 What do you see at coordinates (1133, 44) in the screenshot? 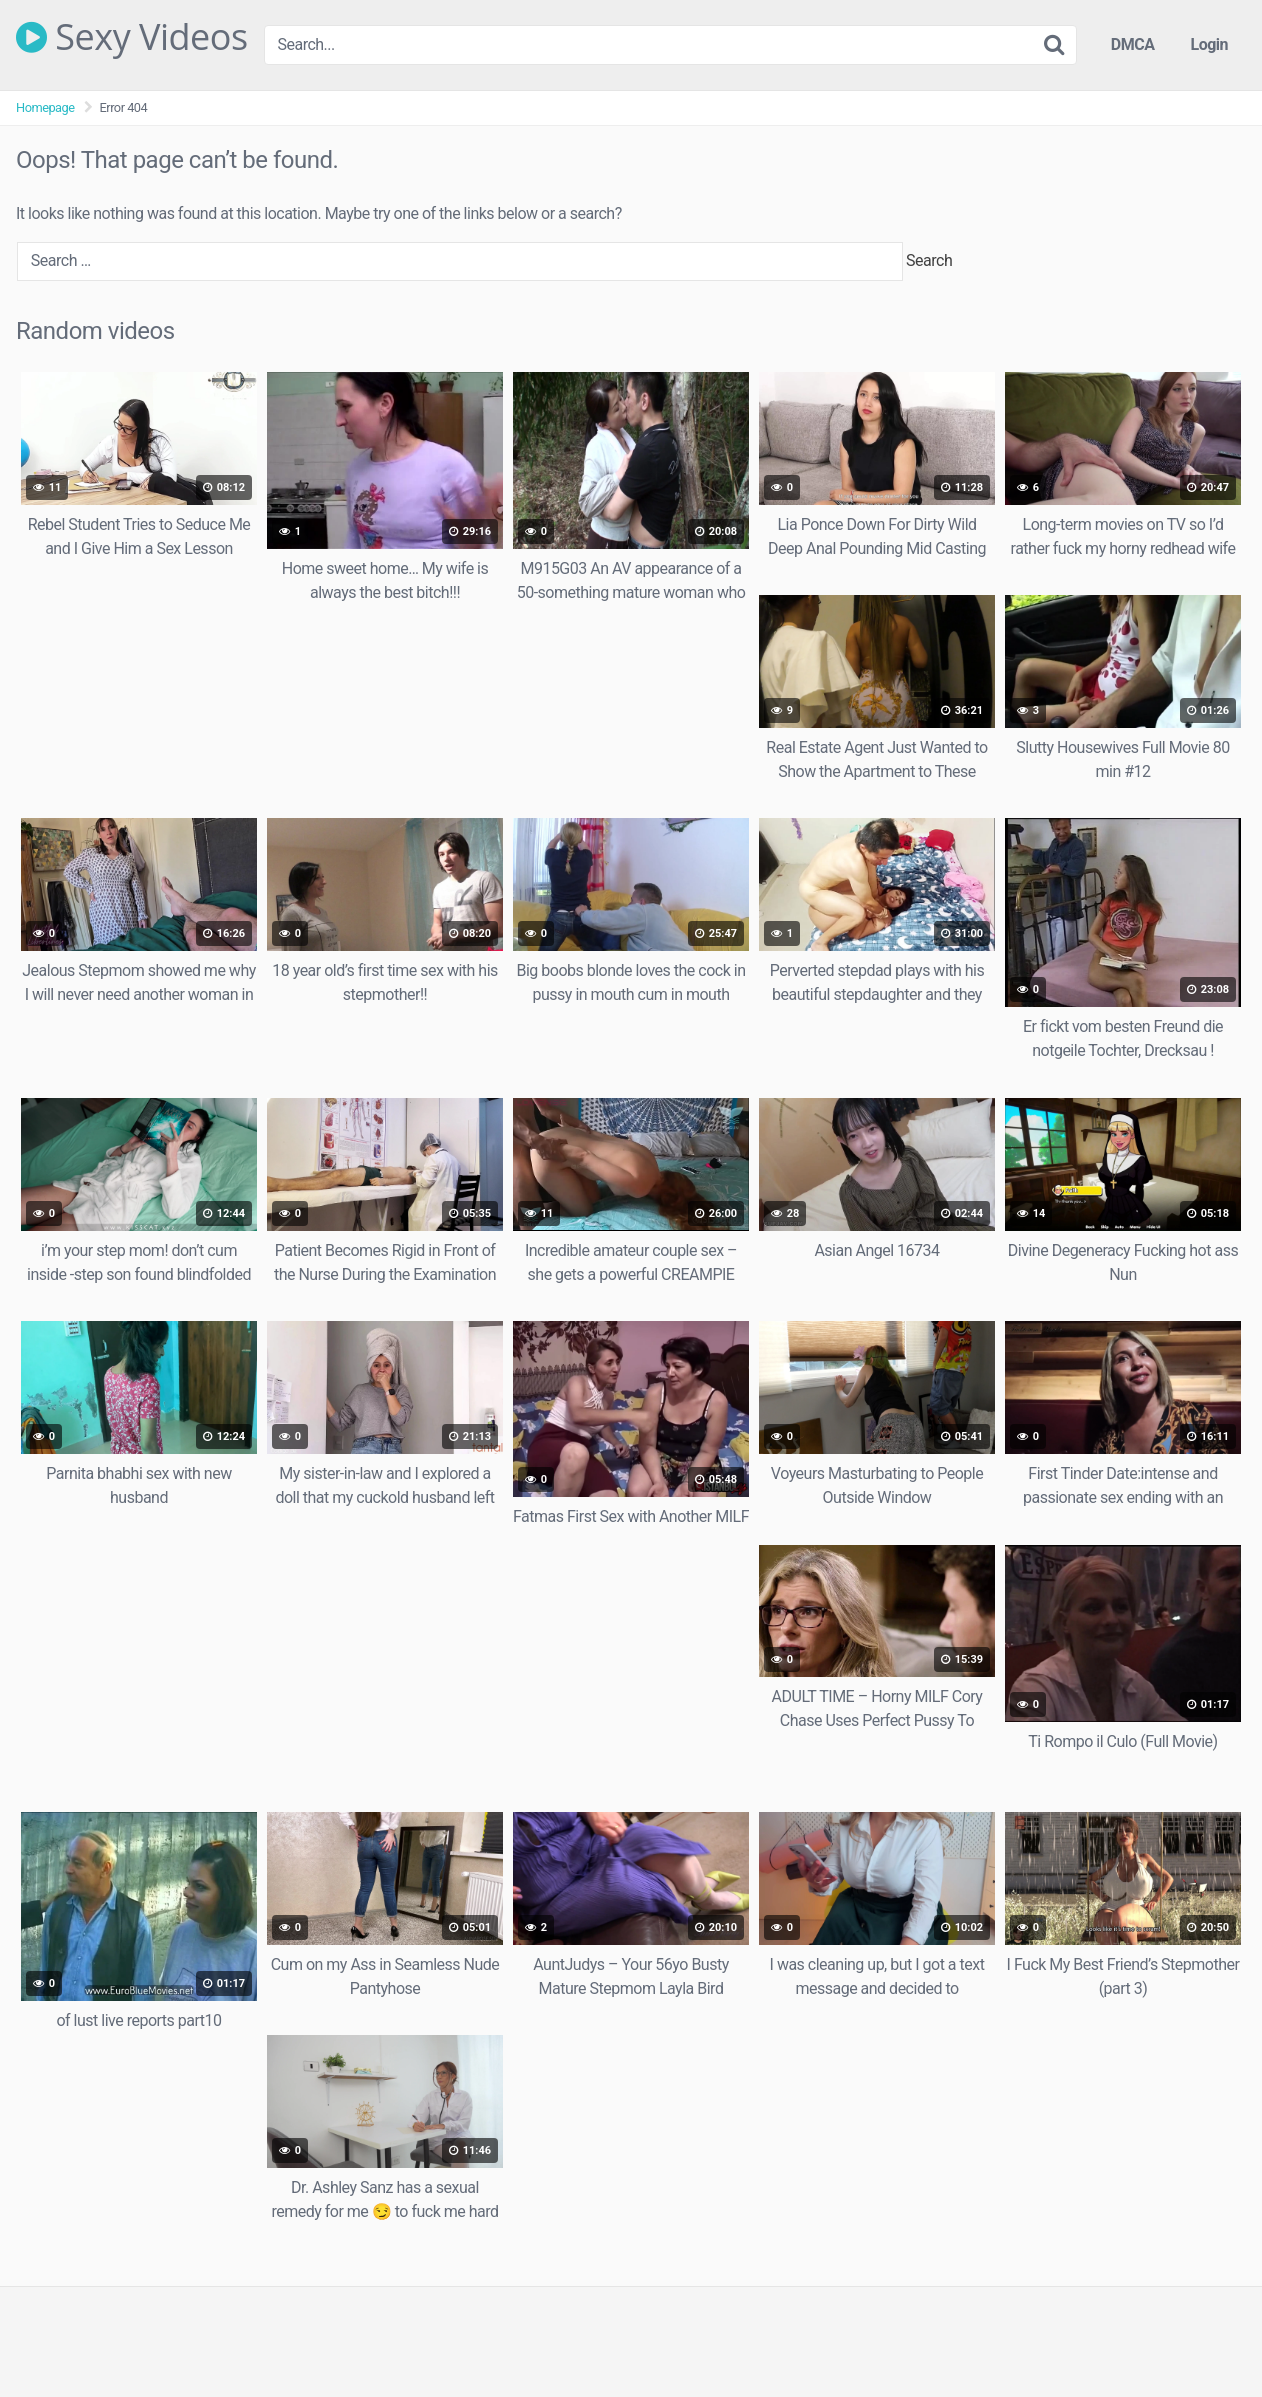
I see `DMCA` at bounding box center [1133, 44].